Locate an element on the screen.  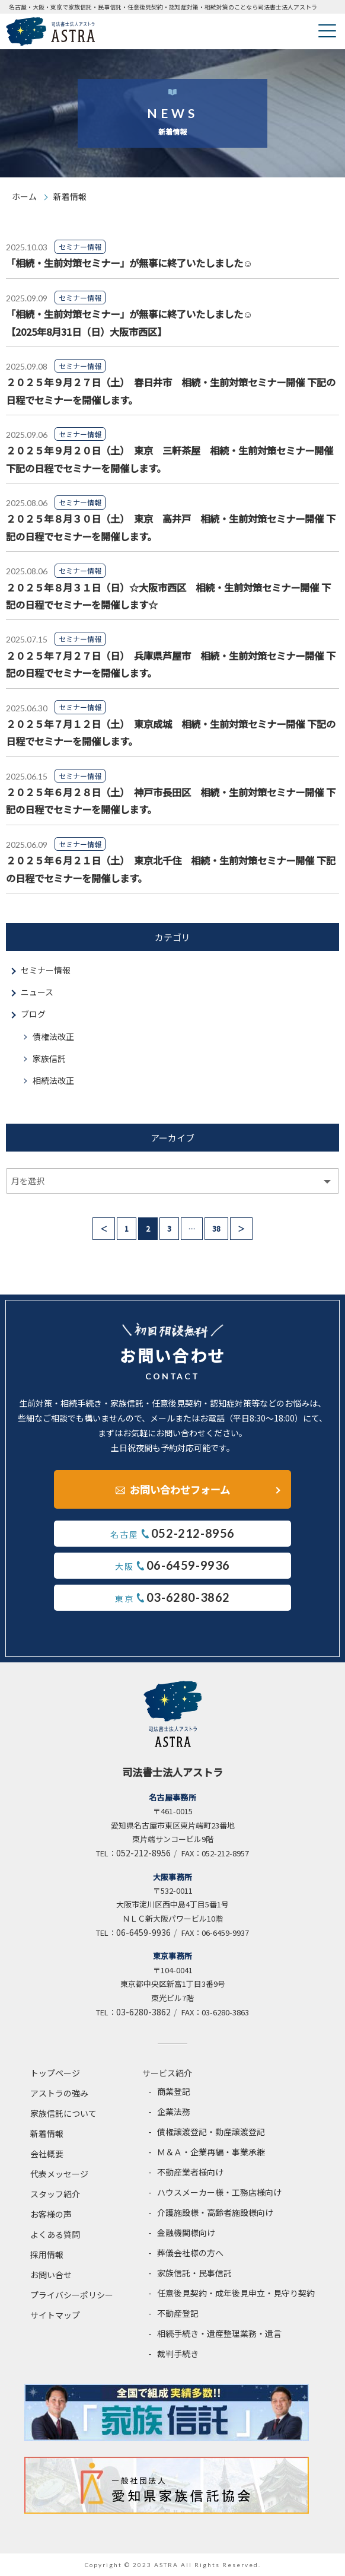
ホーム is located at coordinates (24, 196).